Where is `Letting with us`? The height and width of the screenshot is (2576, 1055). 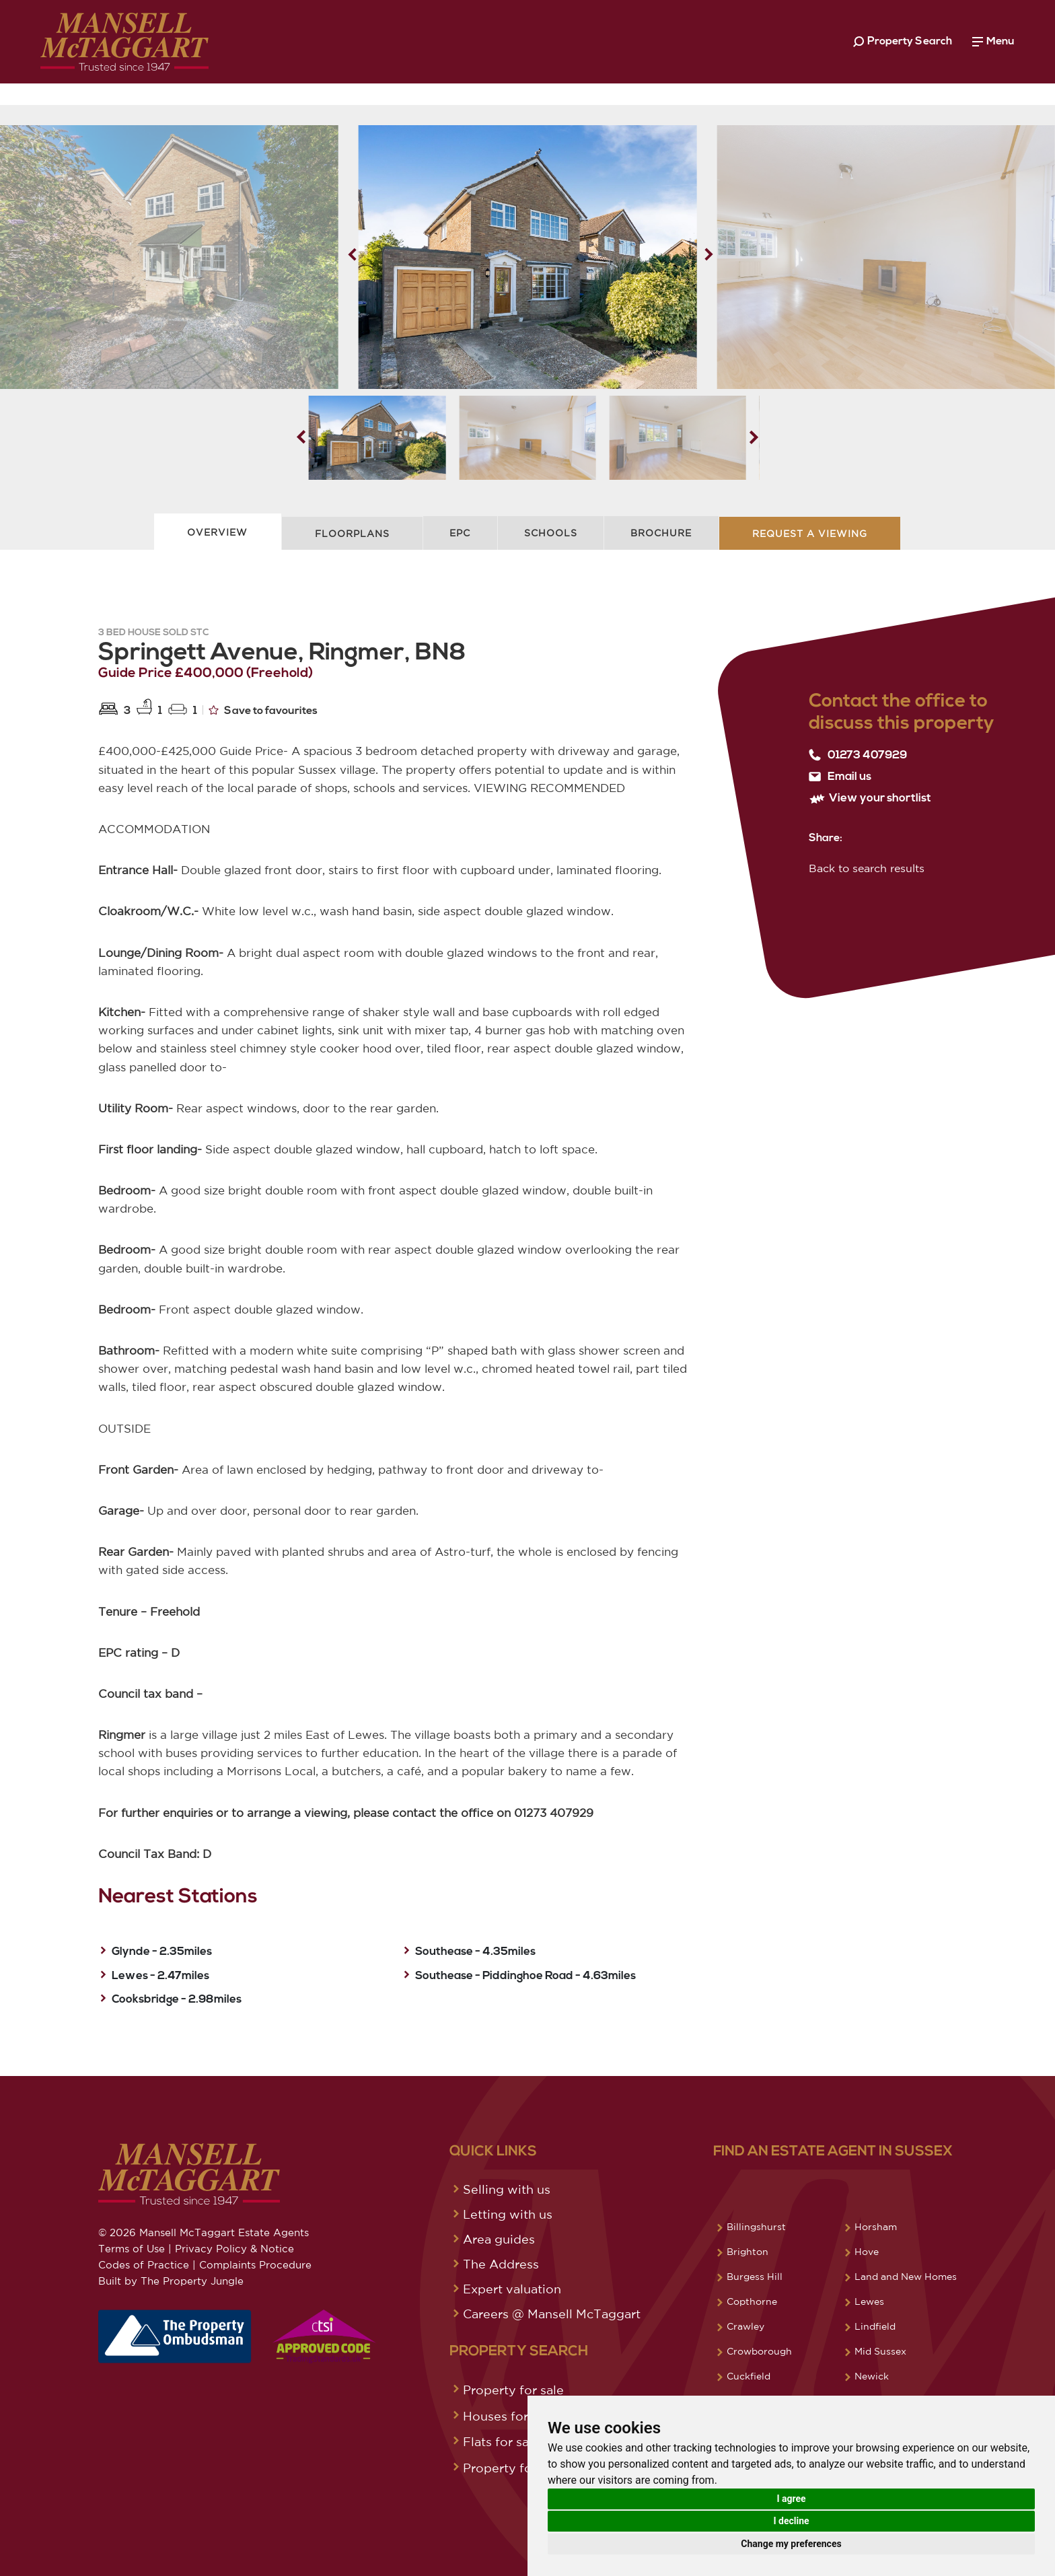 Letting with us is located at coordinates (507, 2214).